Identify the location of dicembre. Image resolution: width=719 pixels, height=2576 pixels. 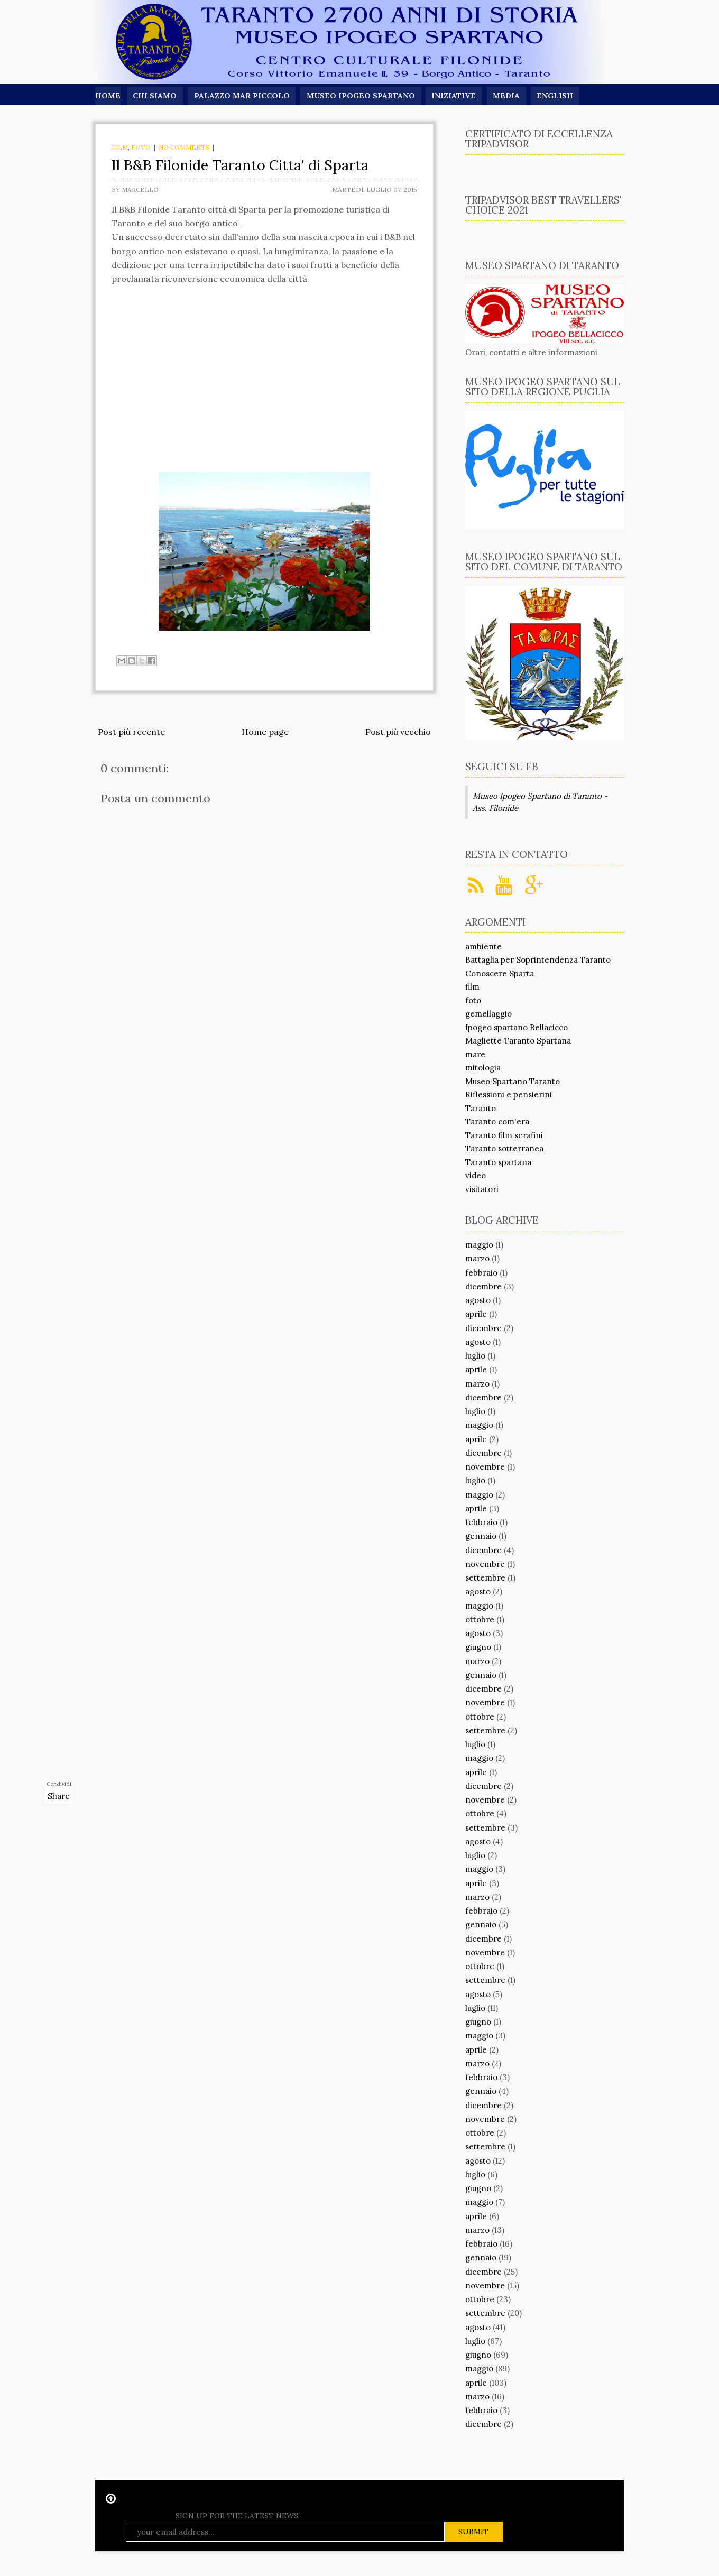
(483, 1286).